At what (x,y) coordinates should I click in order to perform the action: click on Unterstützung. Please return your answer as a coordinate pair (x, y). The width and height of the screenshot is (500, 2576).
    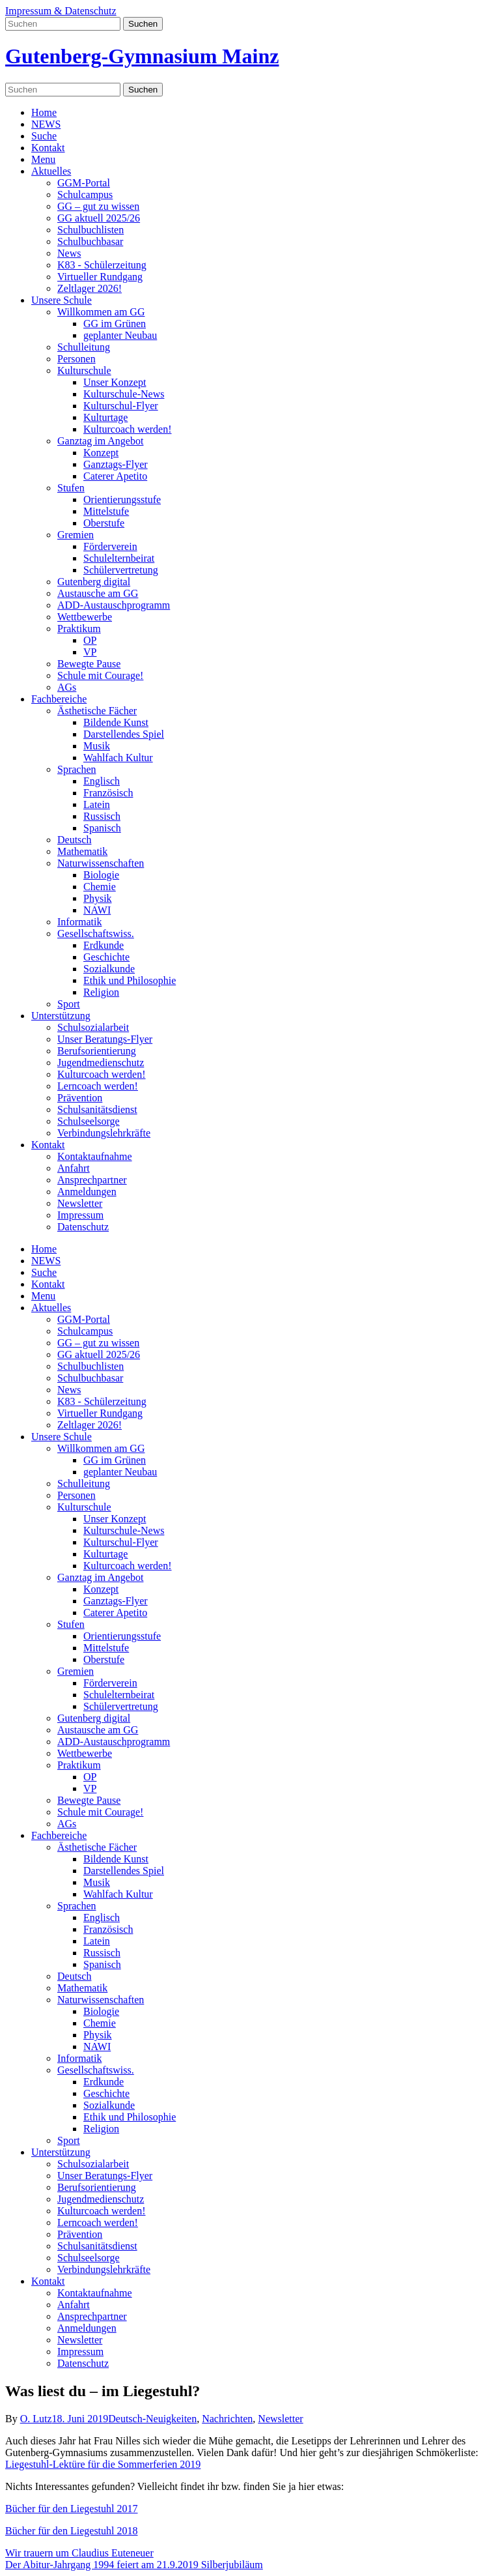
    Looking at the image, I should click on (60, 1015).